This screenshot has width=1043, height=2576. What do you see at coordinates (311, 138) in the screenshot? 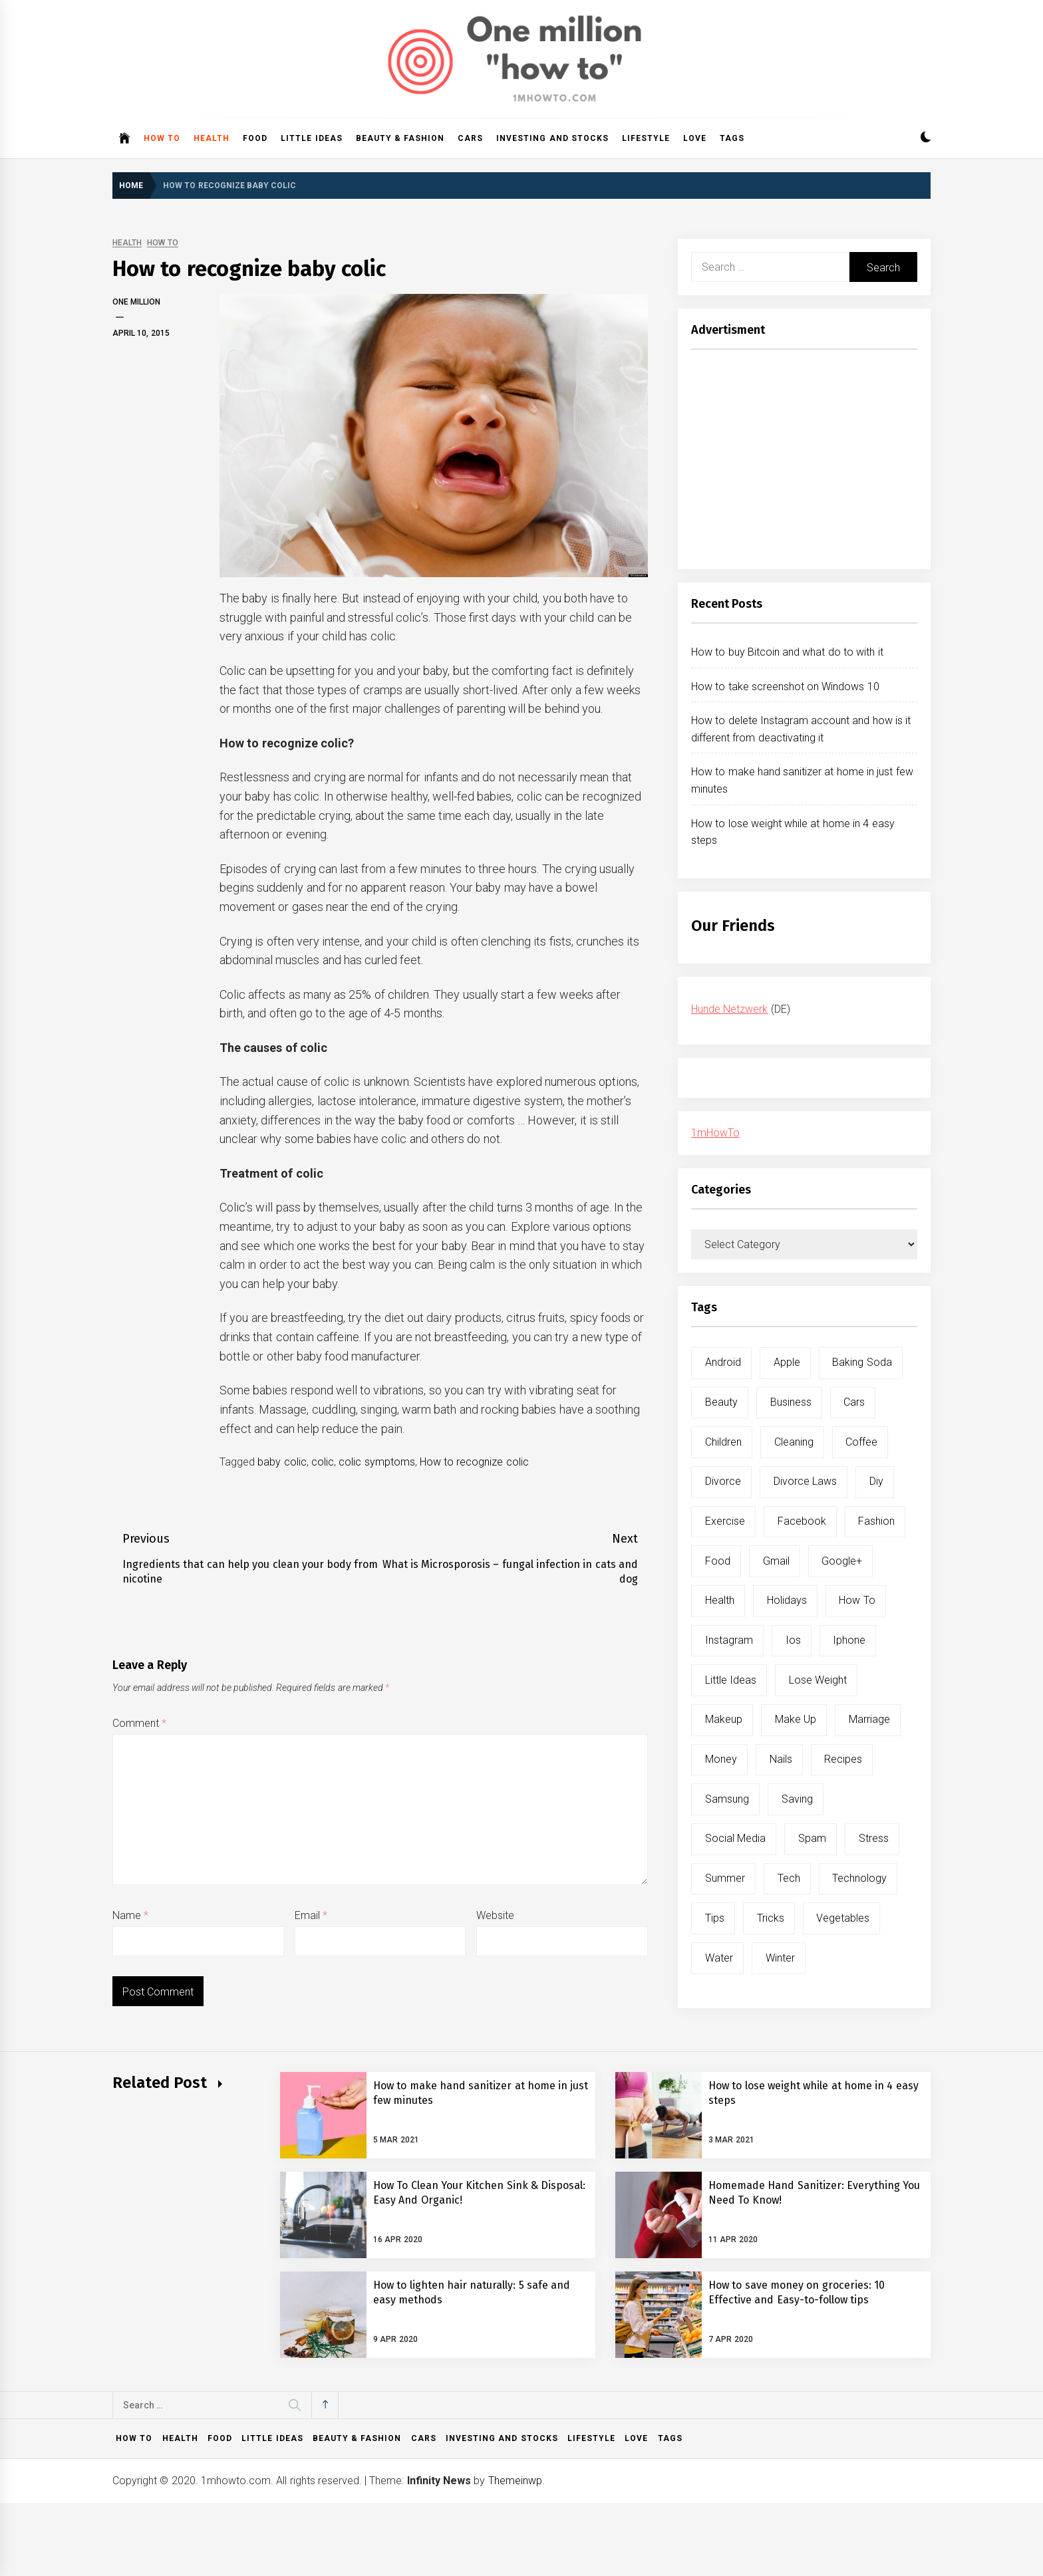
I see `Little ideas` at bounding box center [311, 138].